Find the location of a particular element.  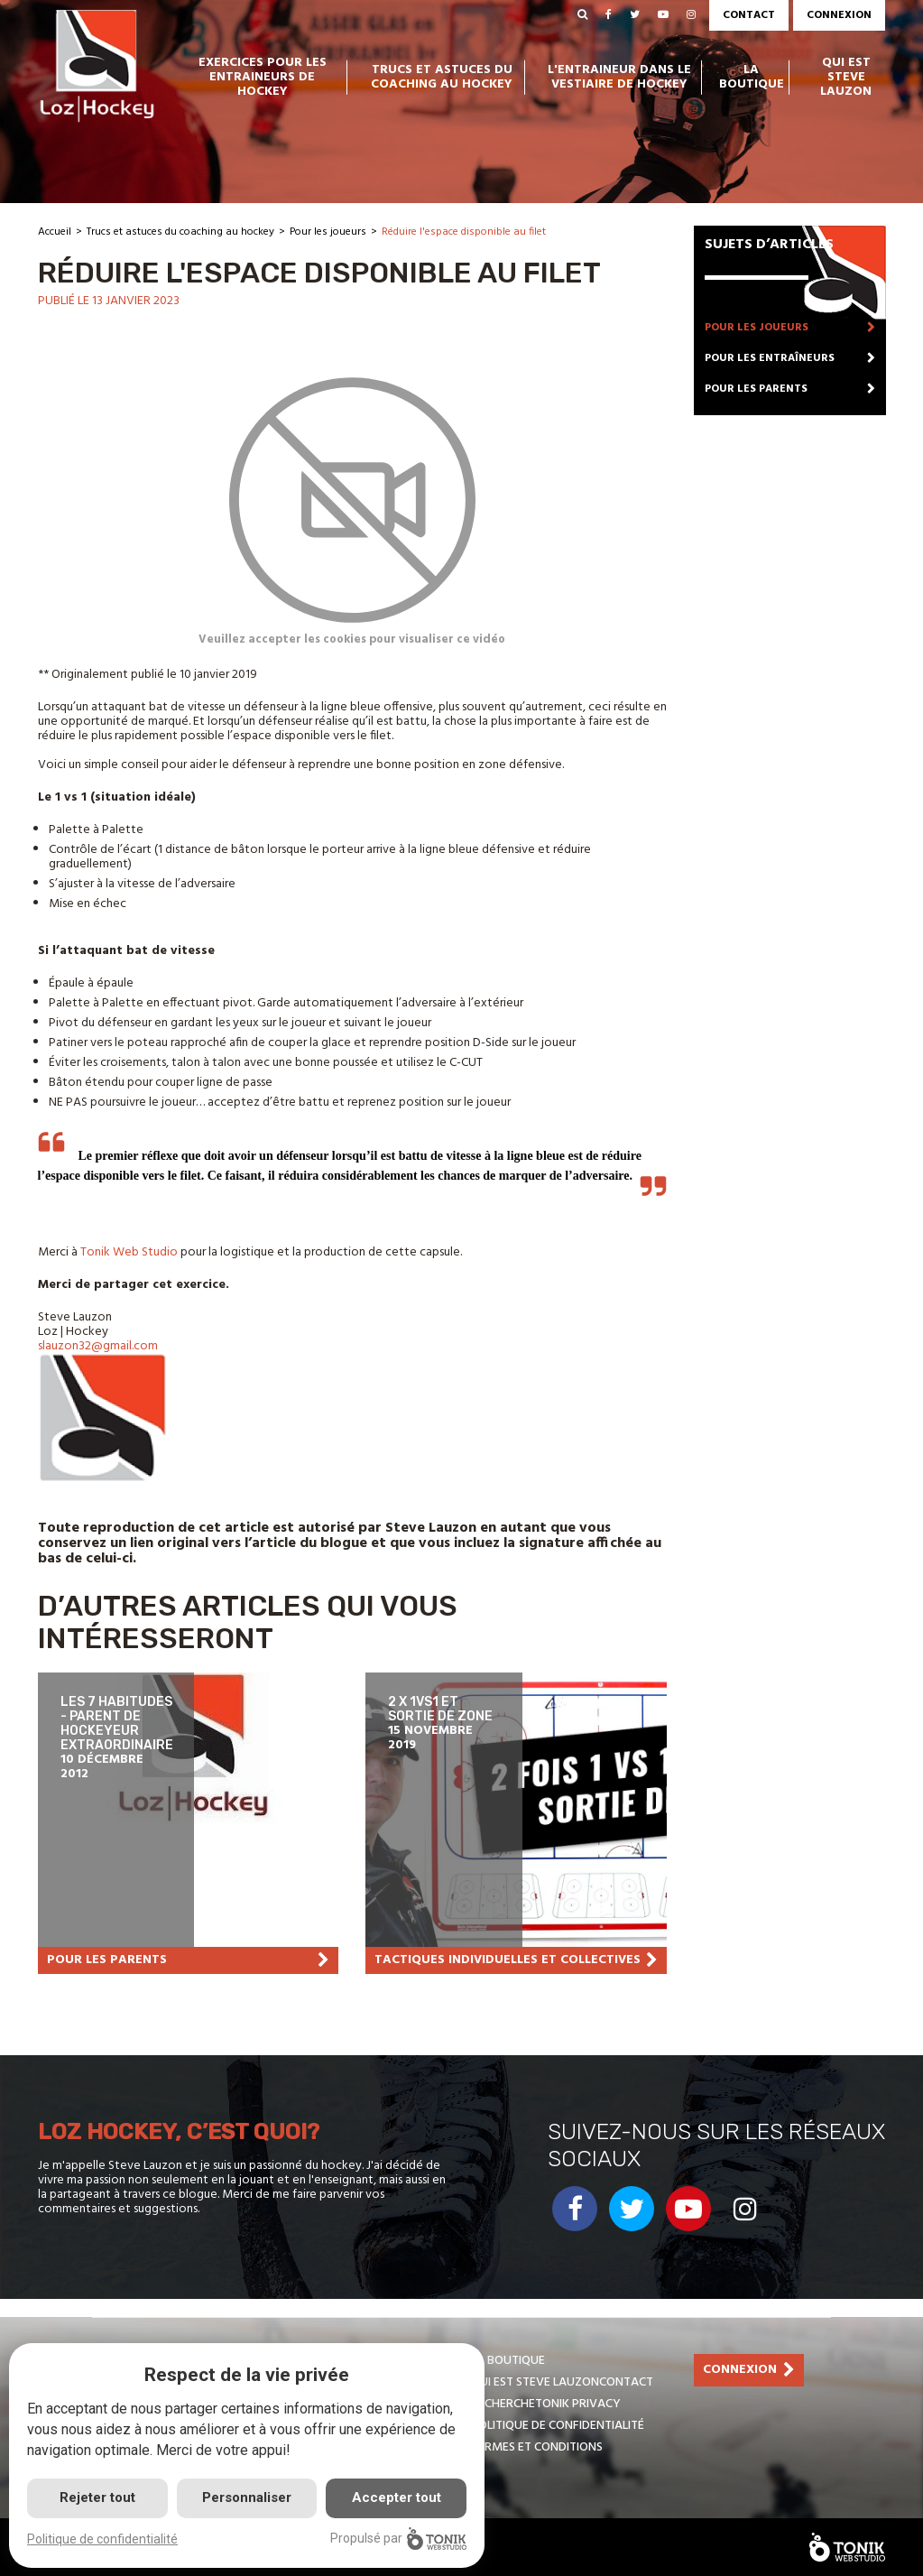

Pour les joueurs is located at coordinates (328, 232).